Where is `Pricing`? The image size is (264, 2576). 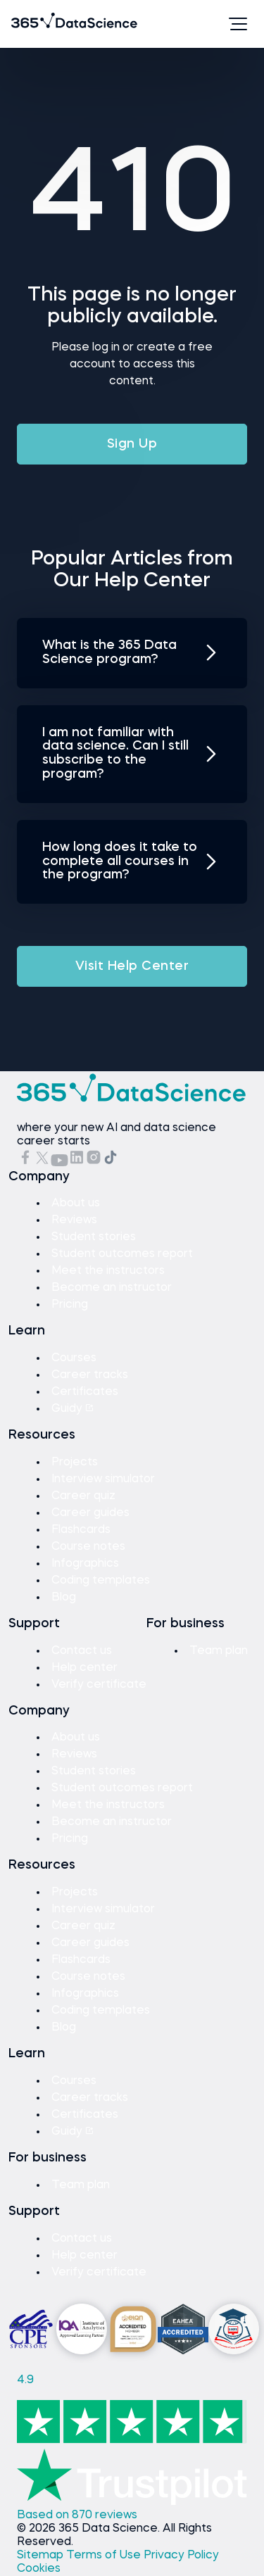
Pricing is located at coordinates (69, 1305).